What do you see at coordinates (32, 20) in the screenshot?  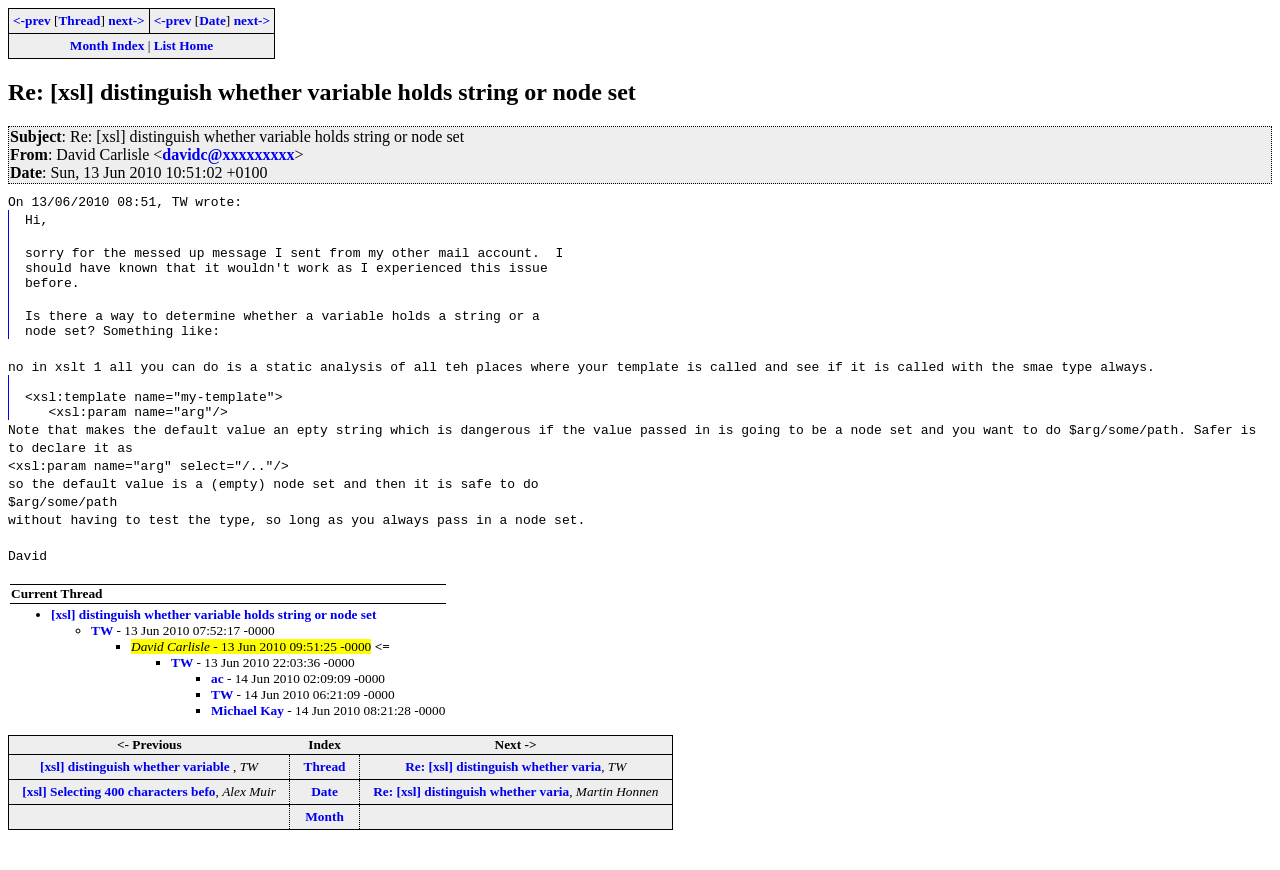 I see `<-prev` at bounding box center [32, 20].